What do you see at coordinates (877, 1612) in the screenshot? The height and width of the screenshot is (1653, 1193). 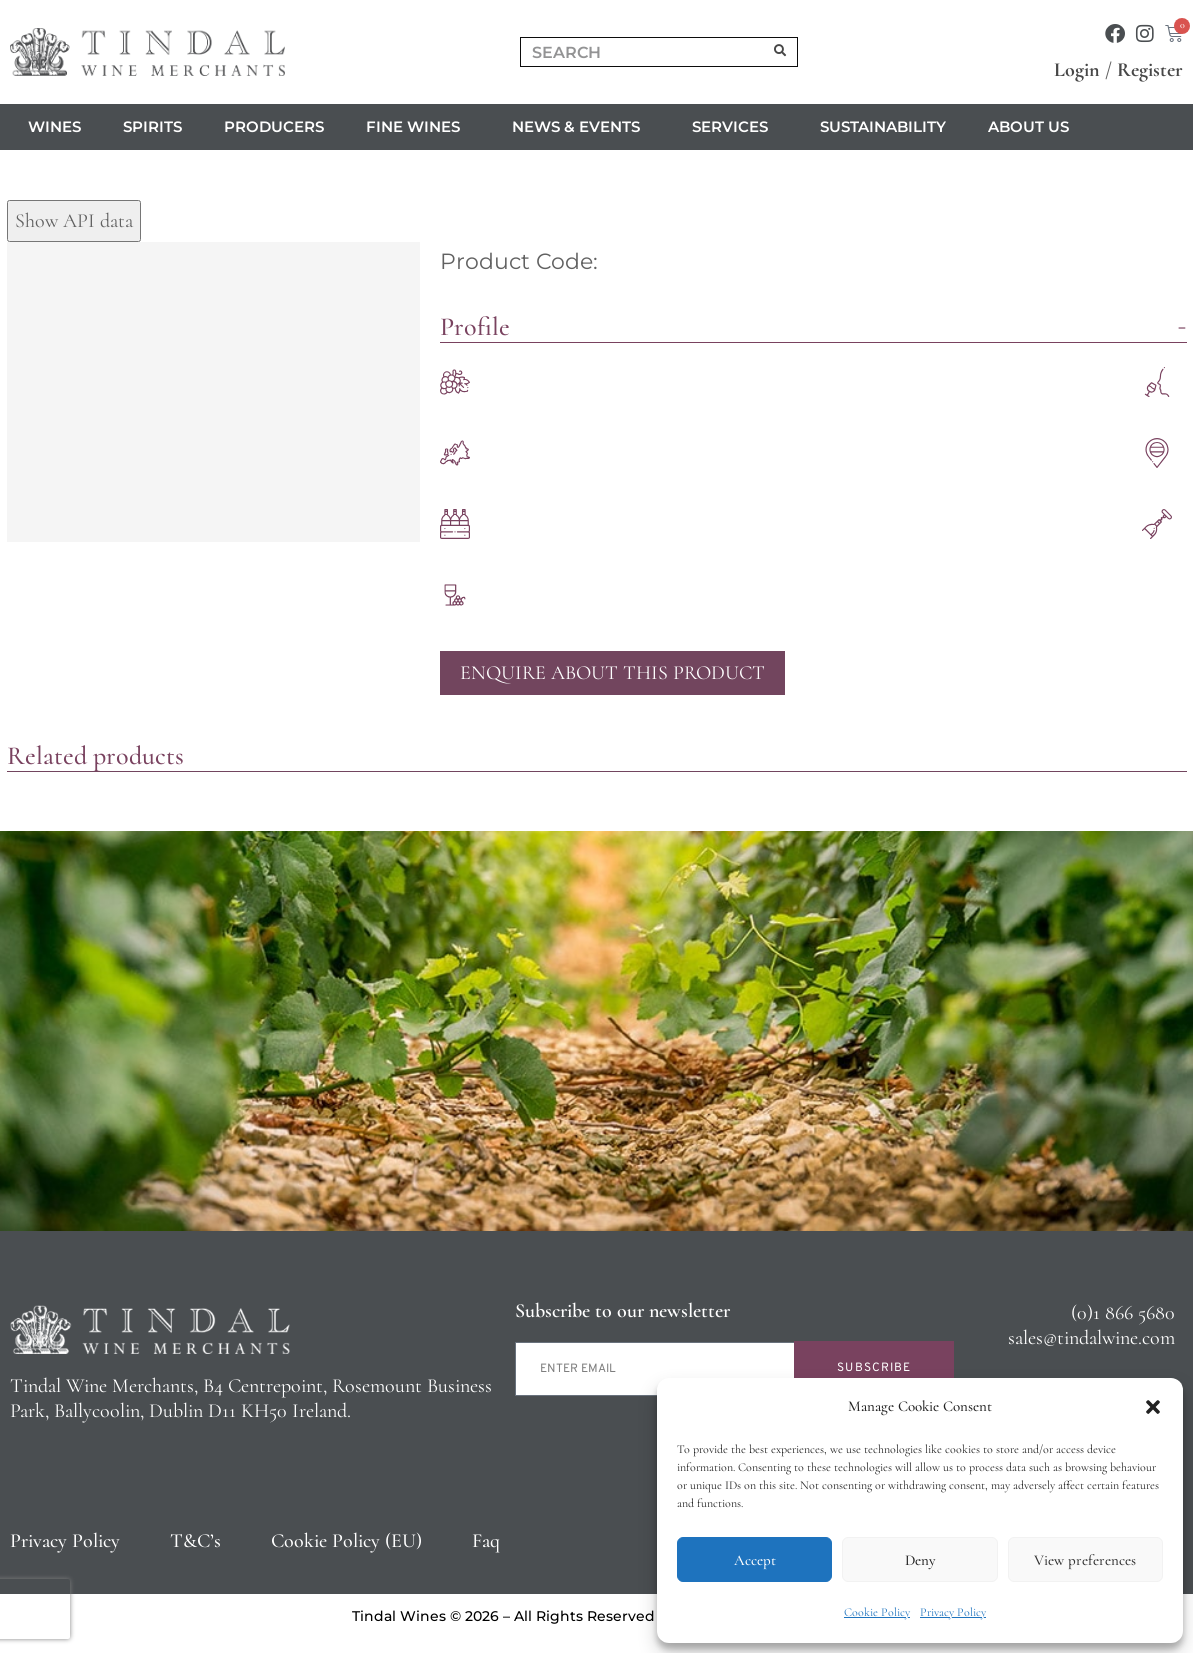 I see `Cookie Policy` at bounding box center [877, 1612].